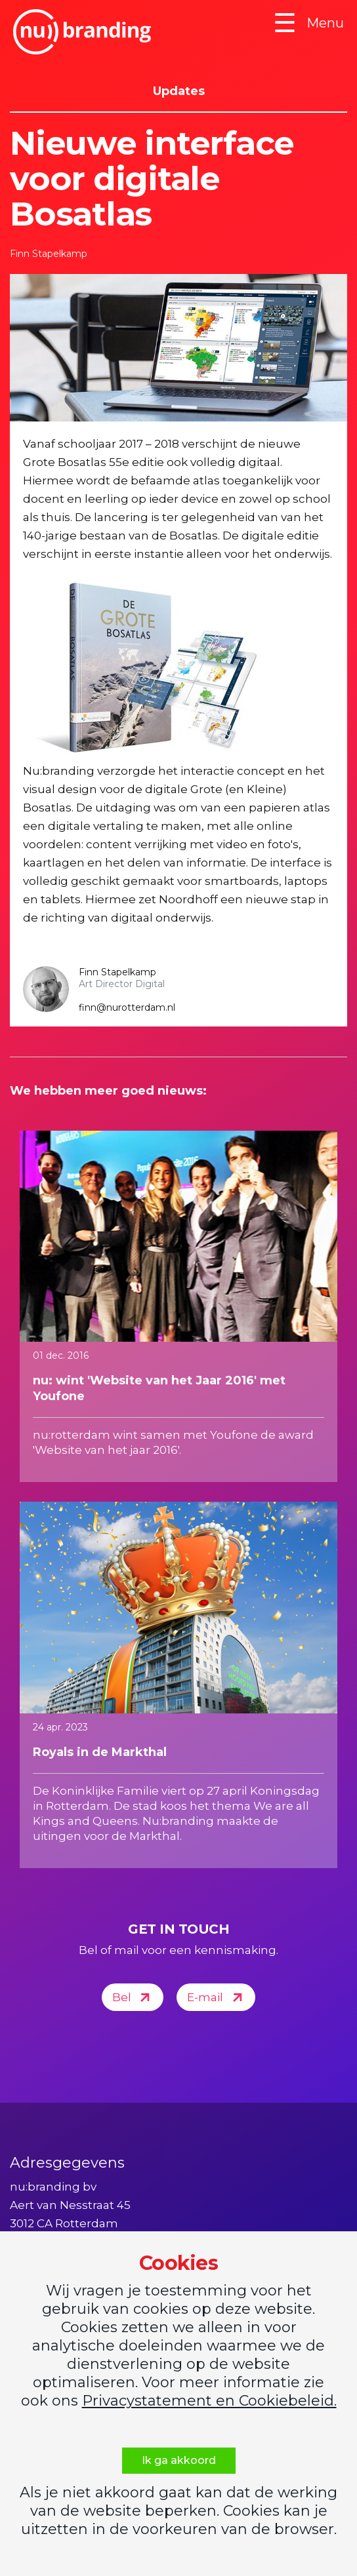 The width and height of the screenshot is (357, 2576). What do you see at coordinates (209, 2401) in the screenshot?
I see `Privacystatement en Cookiebeleid.` at bounding box center [209, 2401].